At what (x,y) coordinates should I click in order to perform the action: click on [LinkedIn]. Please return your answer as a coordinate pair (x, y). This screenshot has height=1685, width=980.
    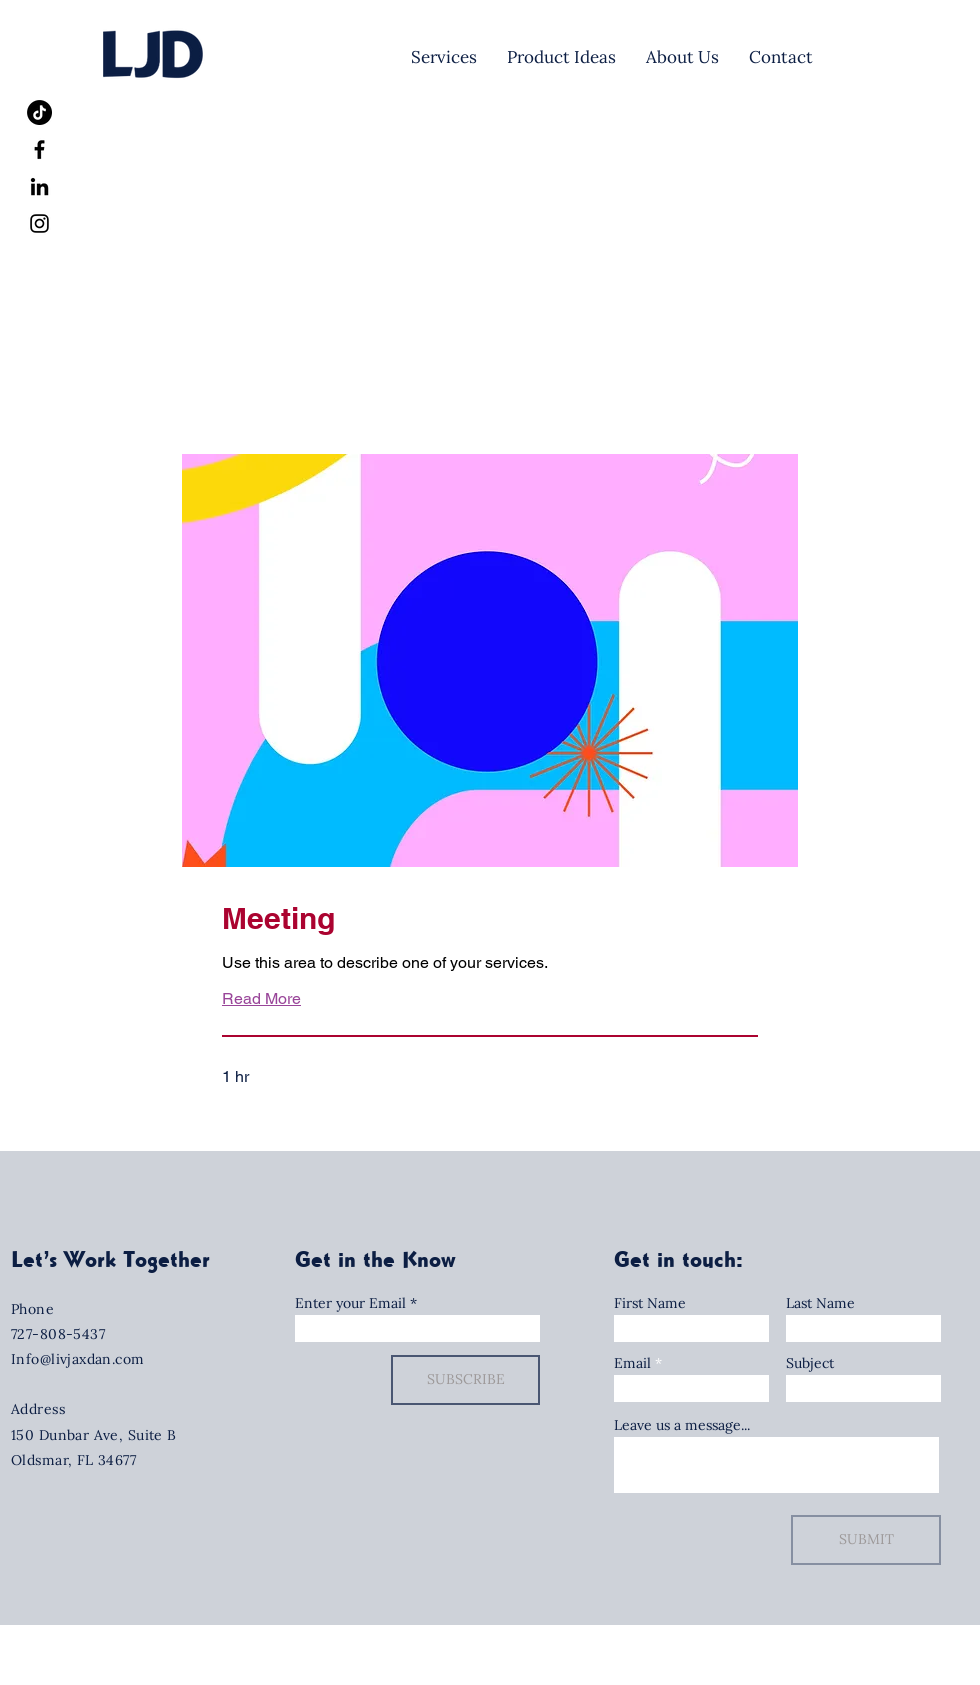
    Looking at the image, I should click on (39, 186).